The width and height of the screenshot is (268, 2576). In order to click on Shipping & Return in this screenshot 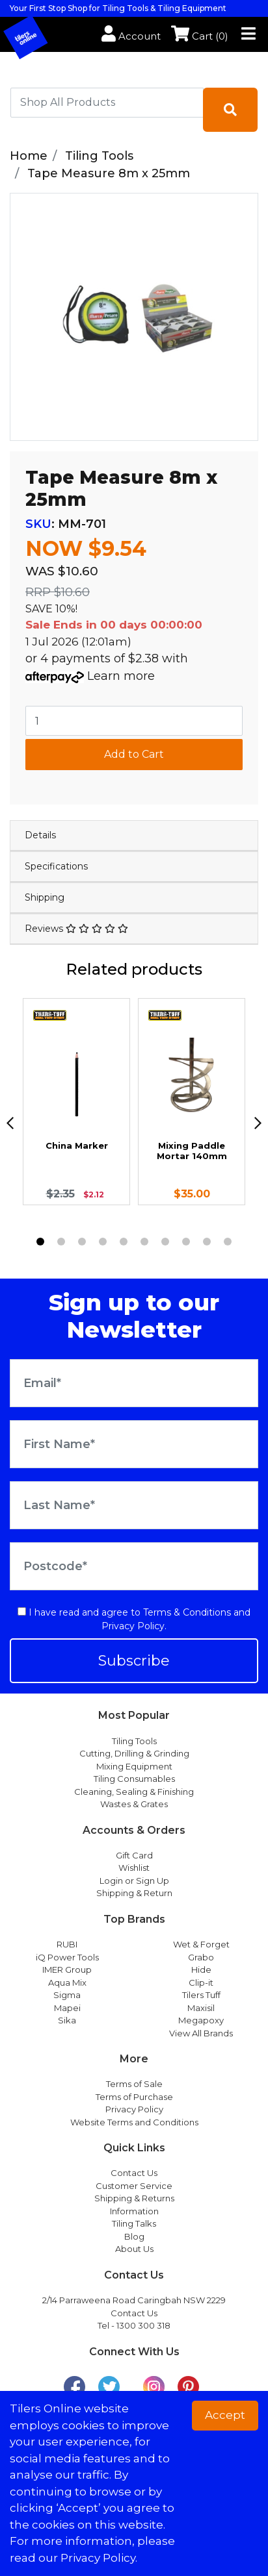, I will do `click(134, 1893)`.